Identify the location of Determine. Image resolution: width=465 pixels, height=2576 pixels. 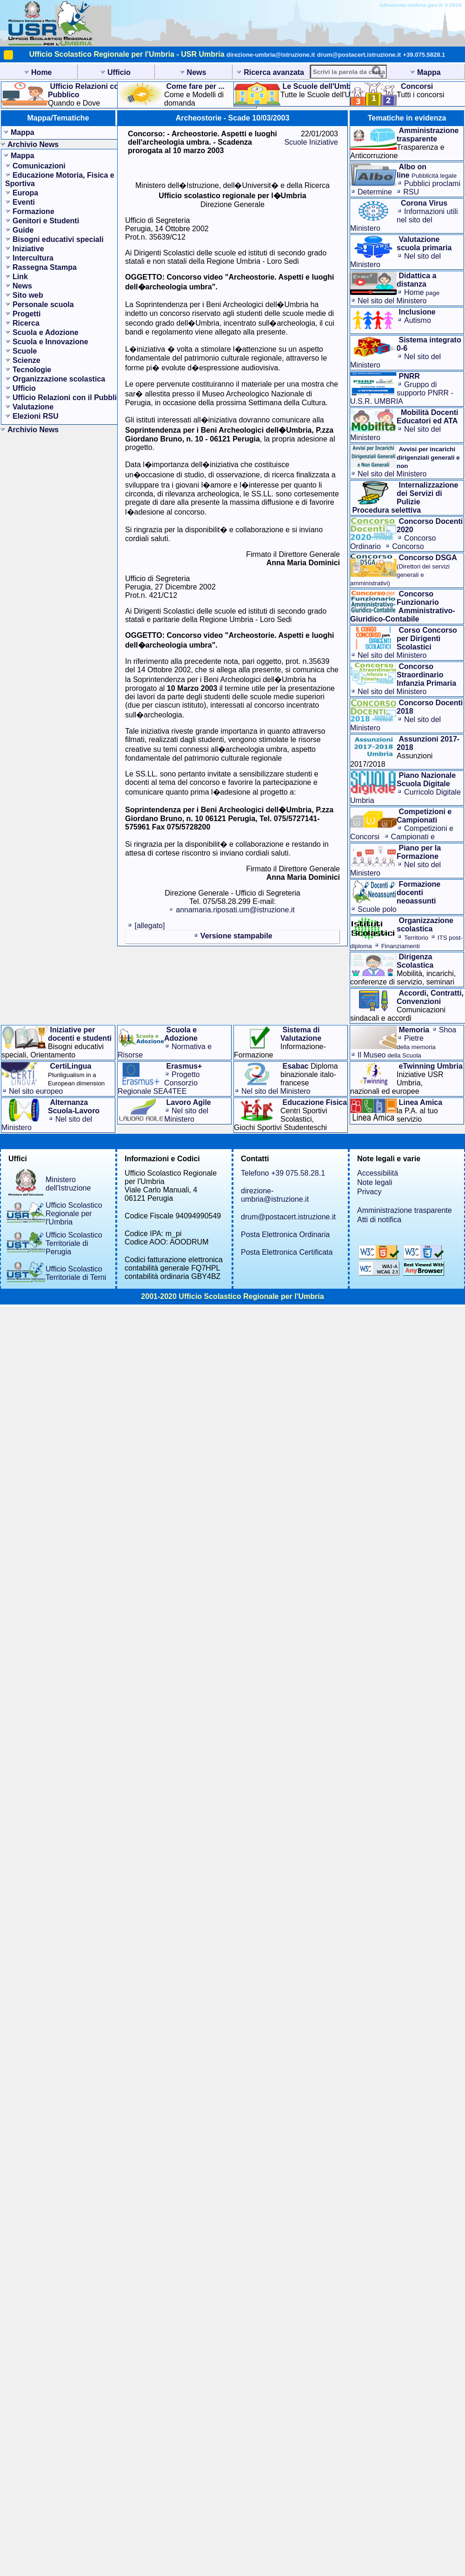
(375, 192).